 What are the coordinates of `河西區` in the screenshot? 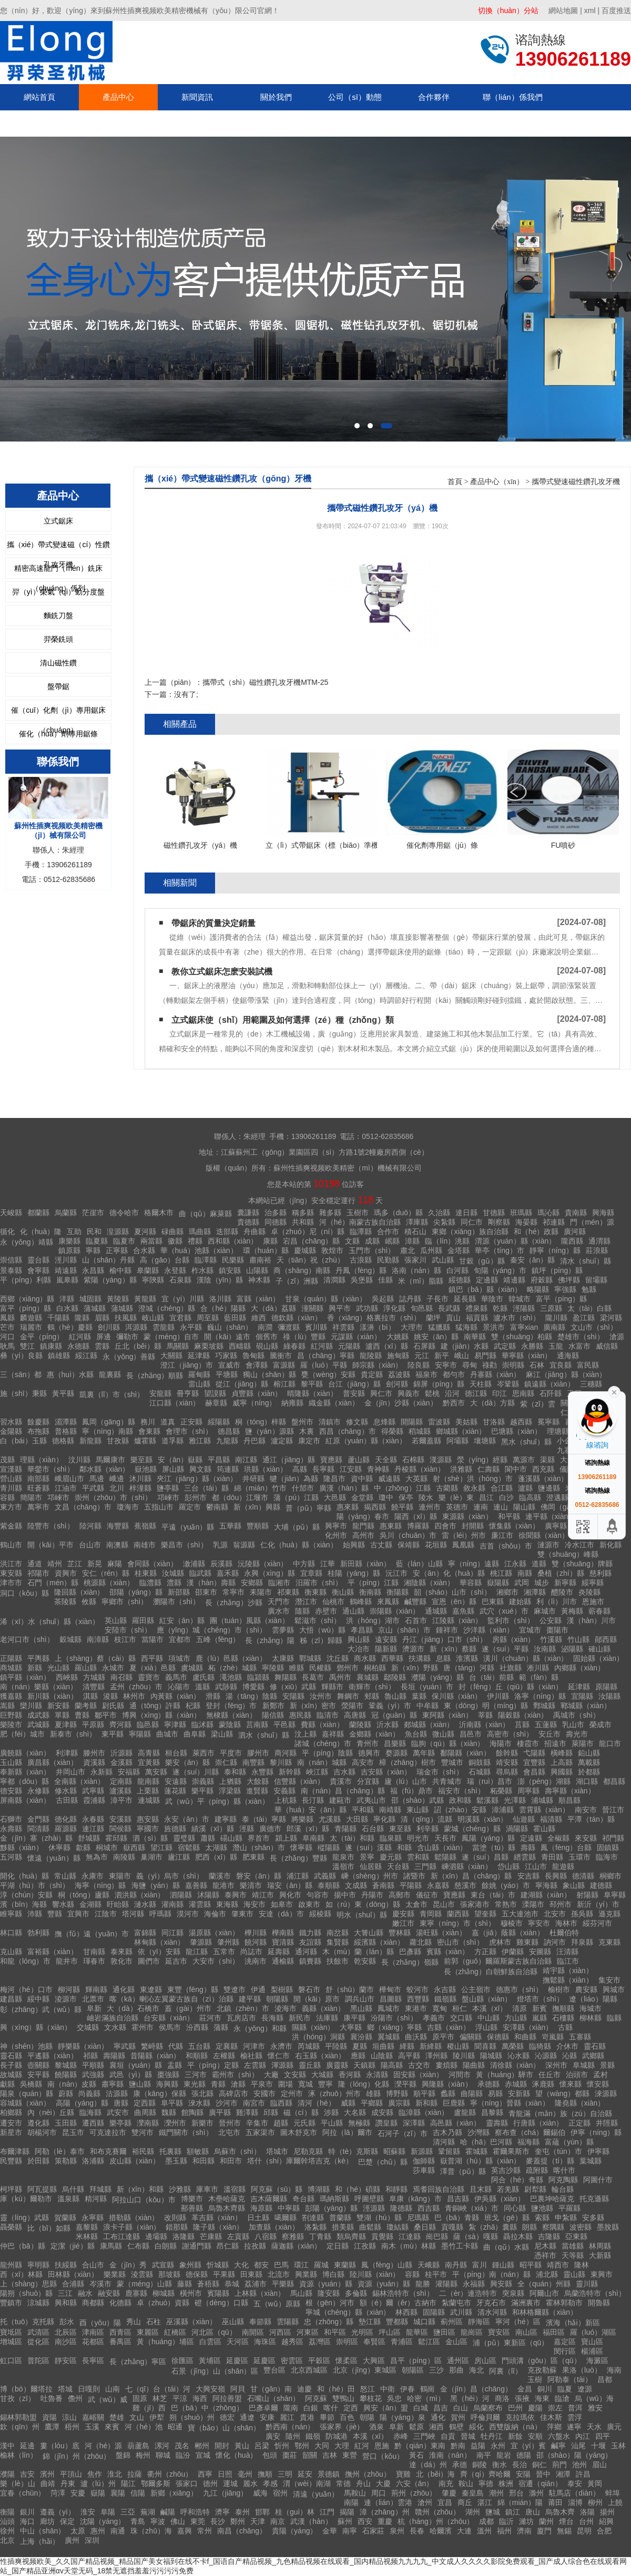 It's located at (280, 2332).